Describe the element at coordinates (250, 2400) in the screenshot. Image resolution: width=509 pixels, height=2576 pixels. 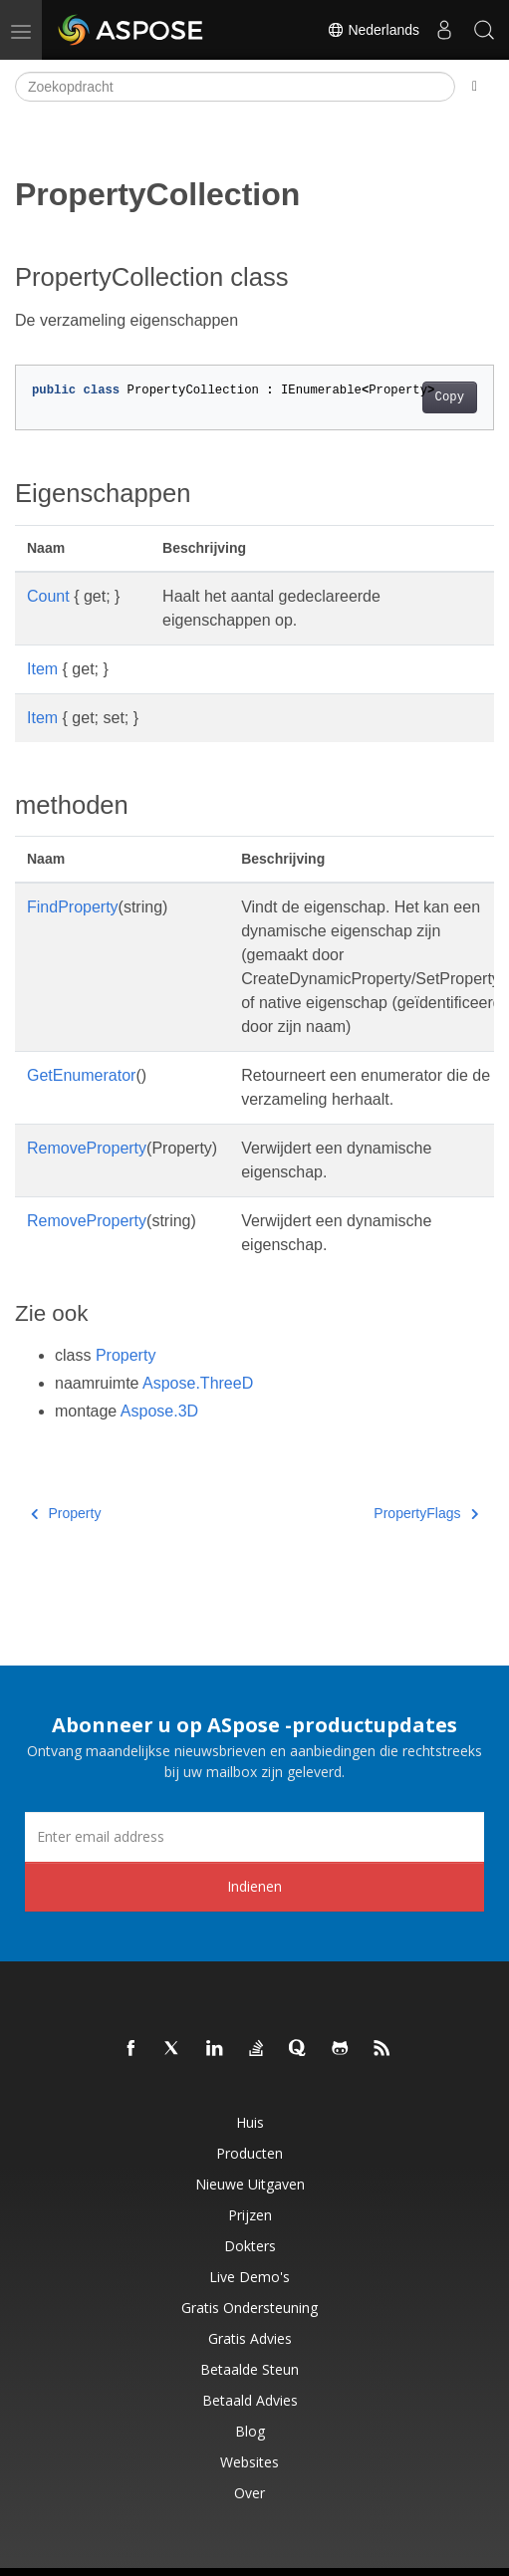
I see `Betaald advies` at that location.